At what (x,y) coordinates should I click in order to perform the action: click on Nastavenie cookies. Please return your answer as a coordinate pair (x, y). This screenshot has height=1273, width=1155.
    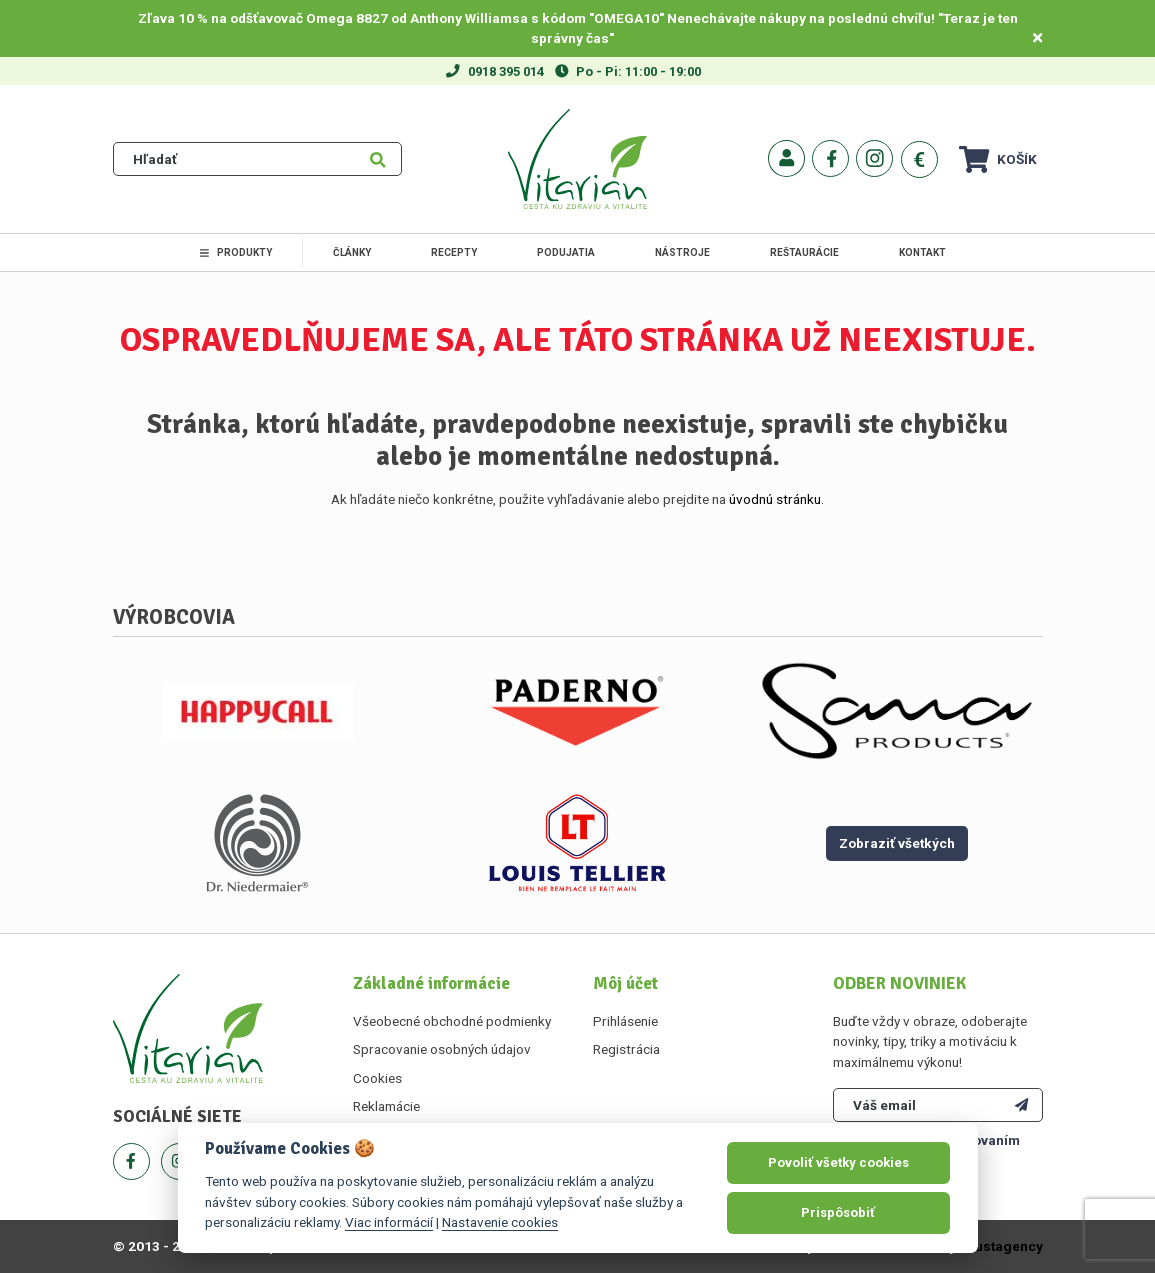
    Looking at the image, I should click on (500, 1222).